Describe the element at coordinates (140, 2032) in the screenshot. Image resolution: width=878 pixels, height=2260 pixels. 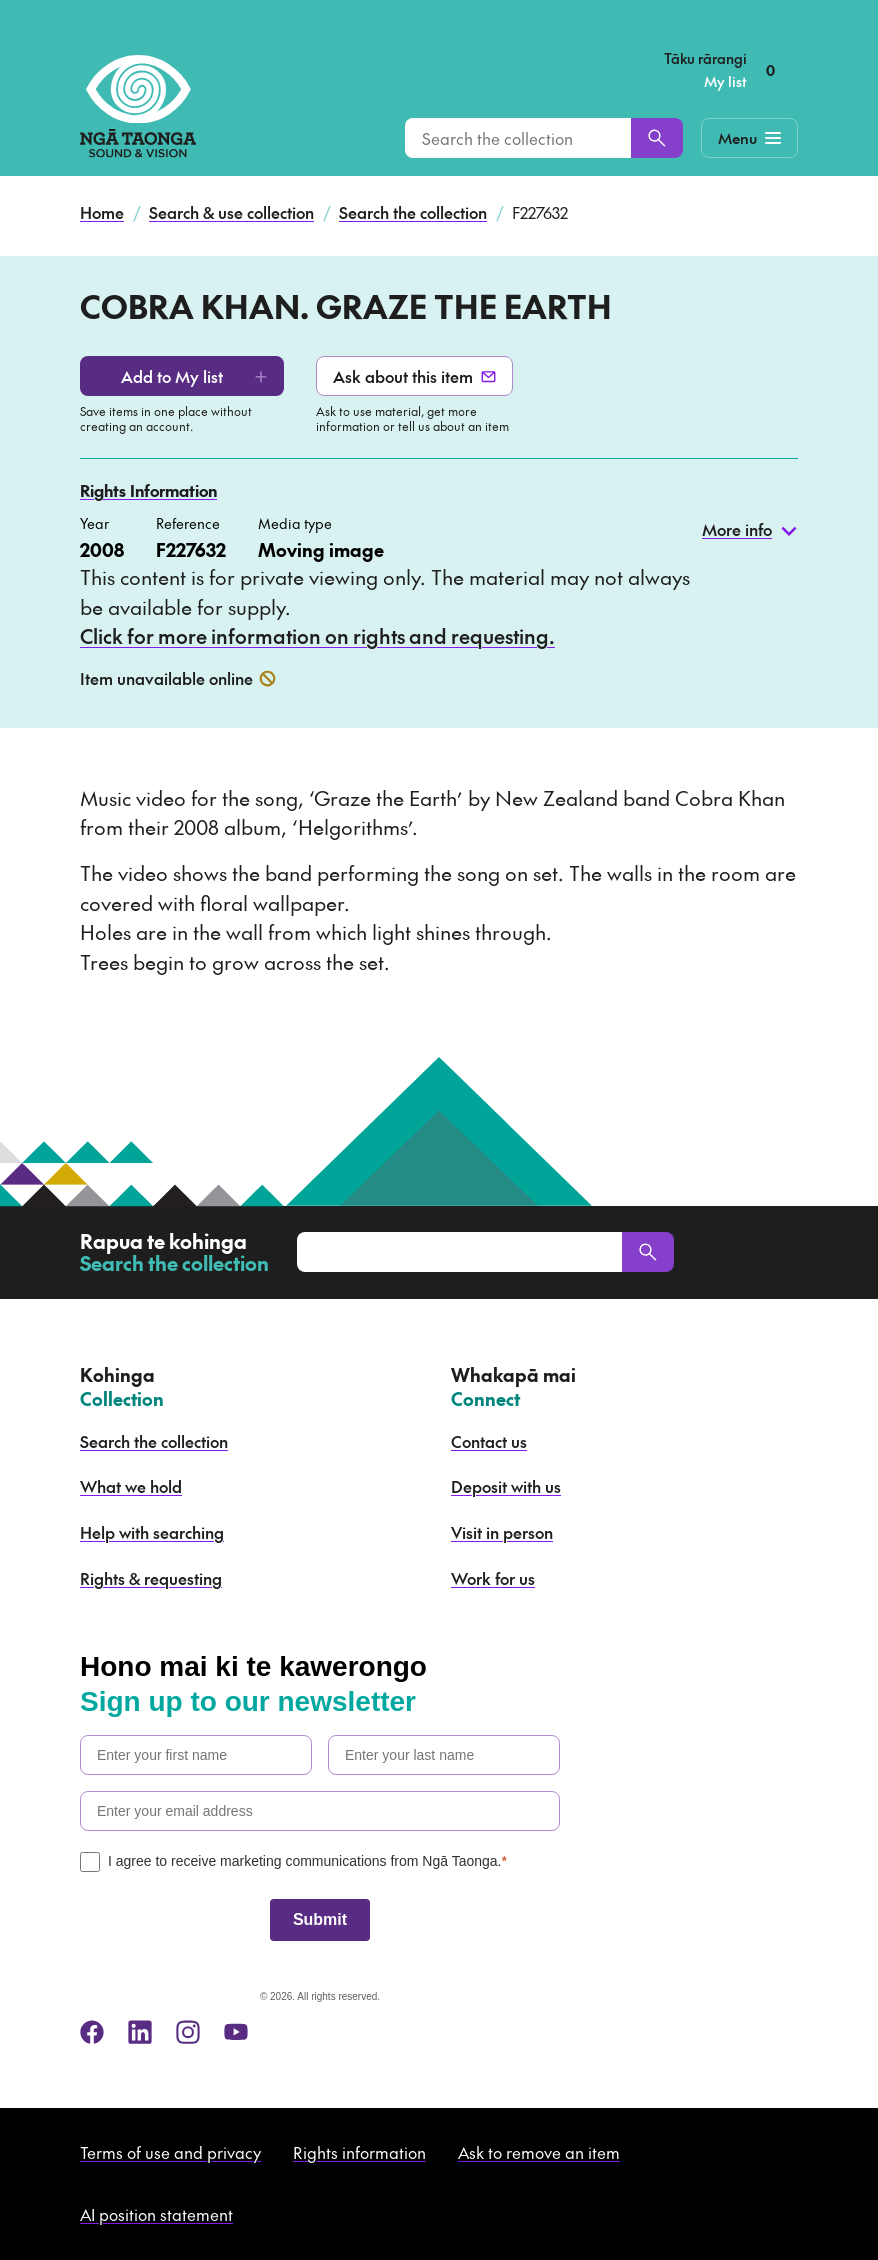
I see `[linkedin]` at that location.